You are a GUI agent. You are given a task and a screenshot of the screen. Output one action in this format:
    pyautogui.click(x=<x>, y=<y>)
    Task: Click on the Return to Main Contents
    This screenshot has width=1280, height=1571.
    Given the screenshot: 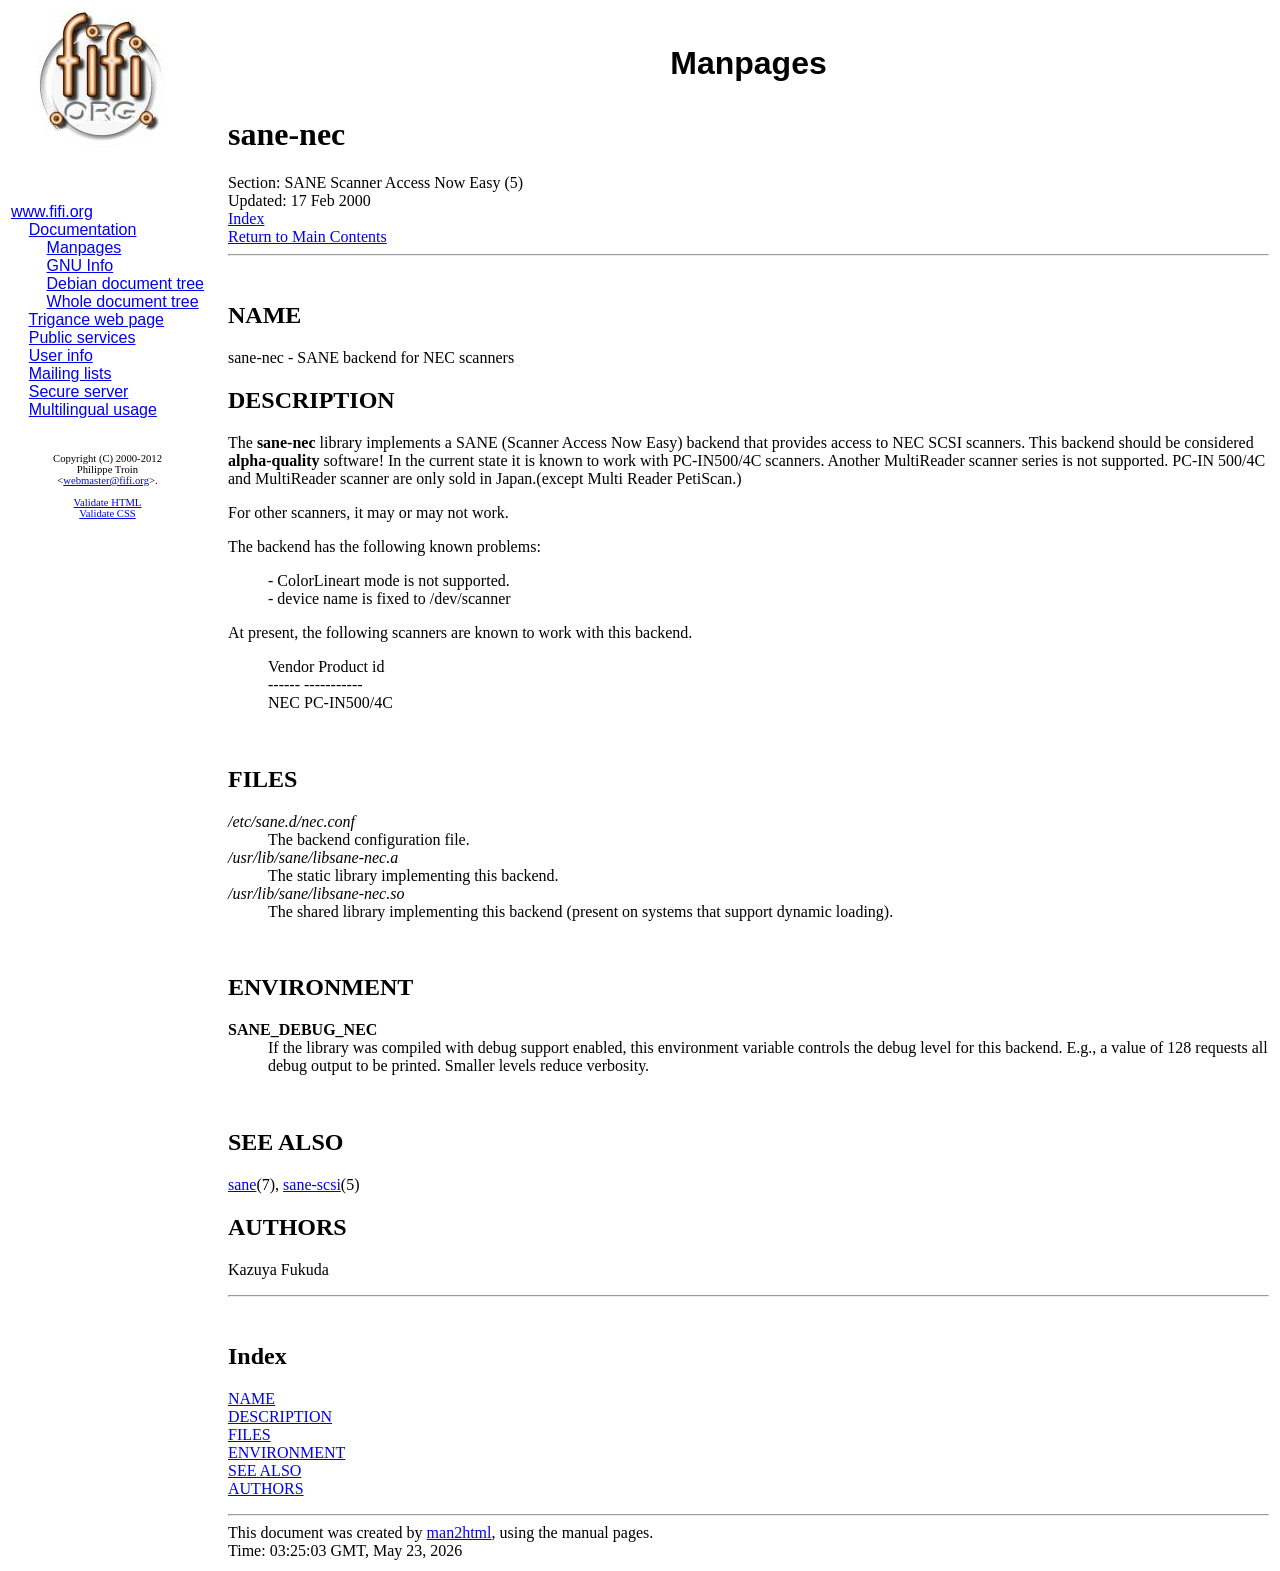 What is the action you would take?
    pyautogui.click(x=307, y=236)
    